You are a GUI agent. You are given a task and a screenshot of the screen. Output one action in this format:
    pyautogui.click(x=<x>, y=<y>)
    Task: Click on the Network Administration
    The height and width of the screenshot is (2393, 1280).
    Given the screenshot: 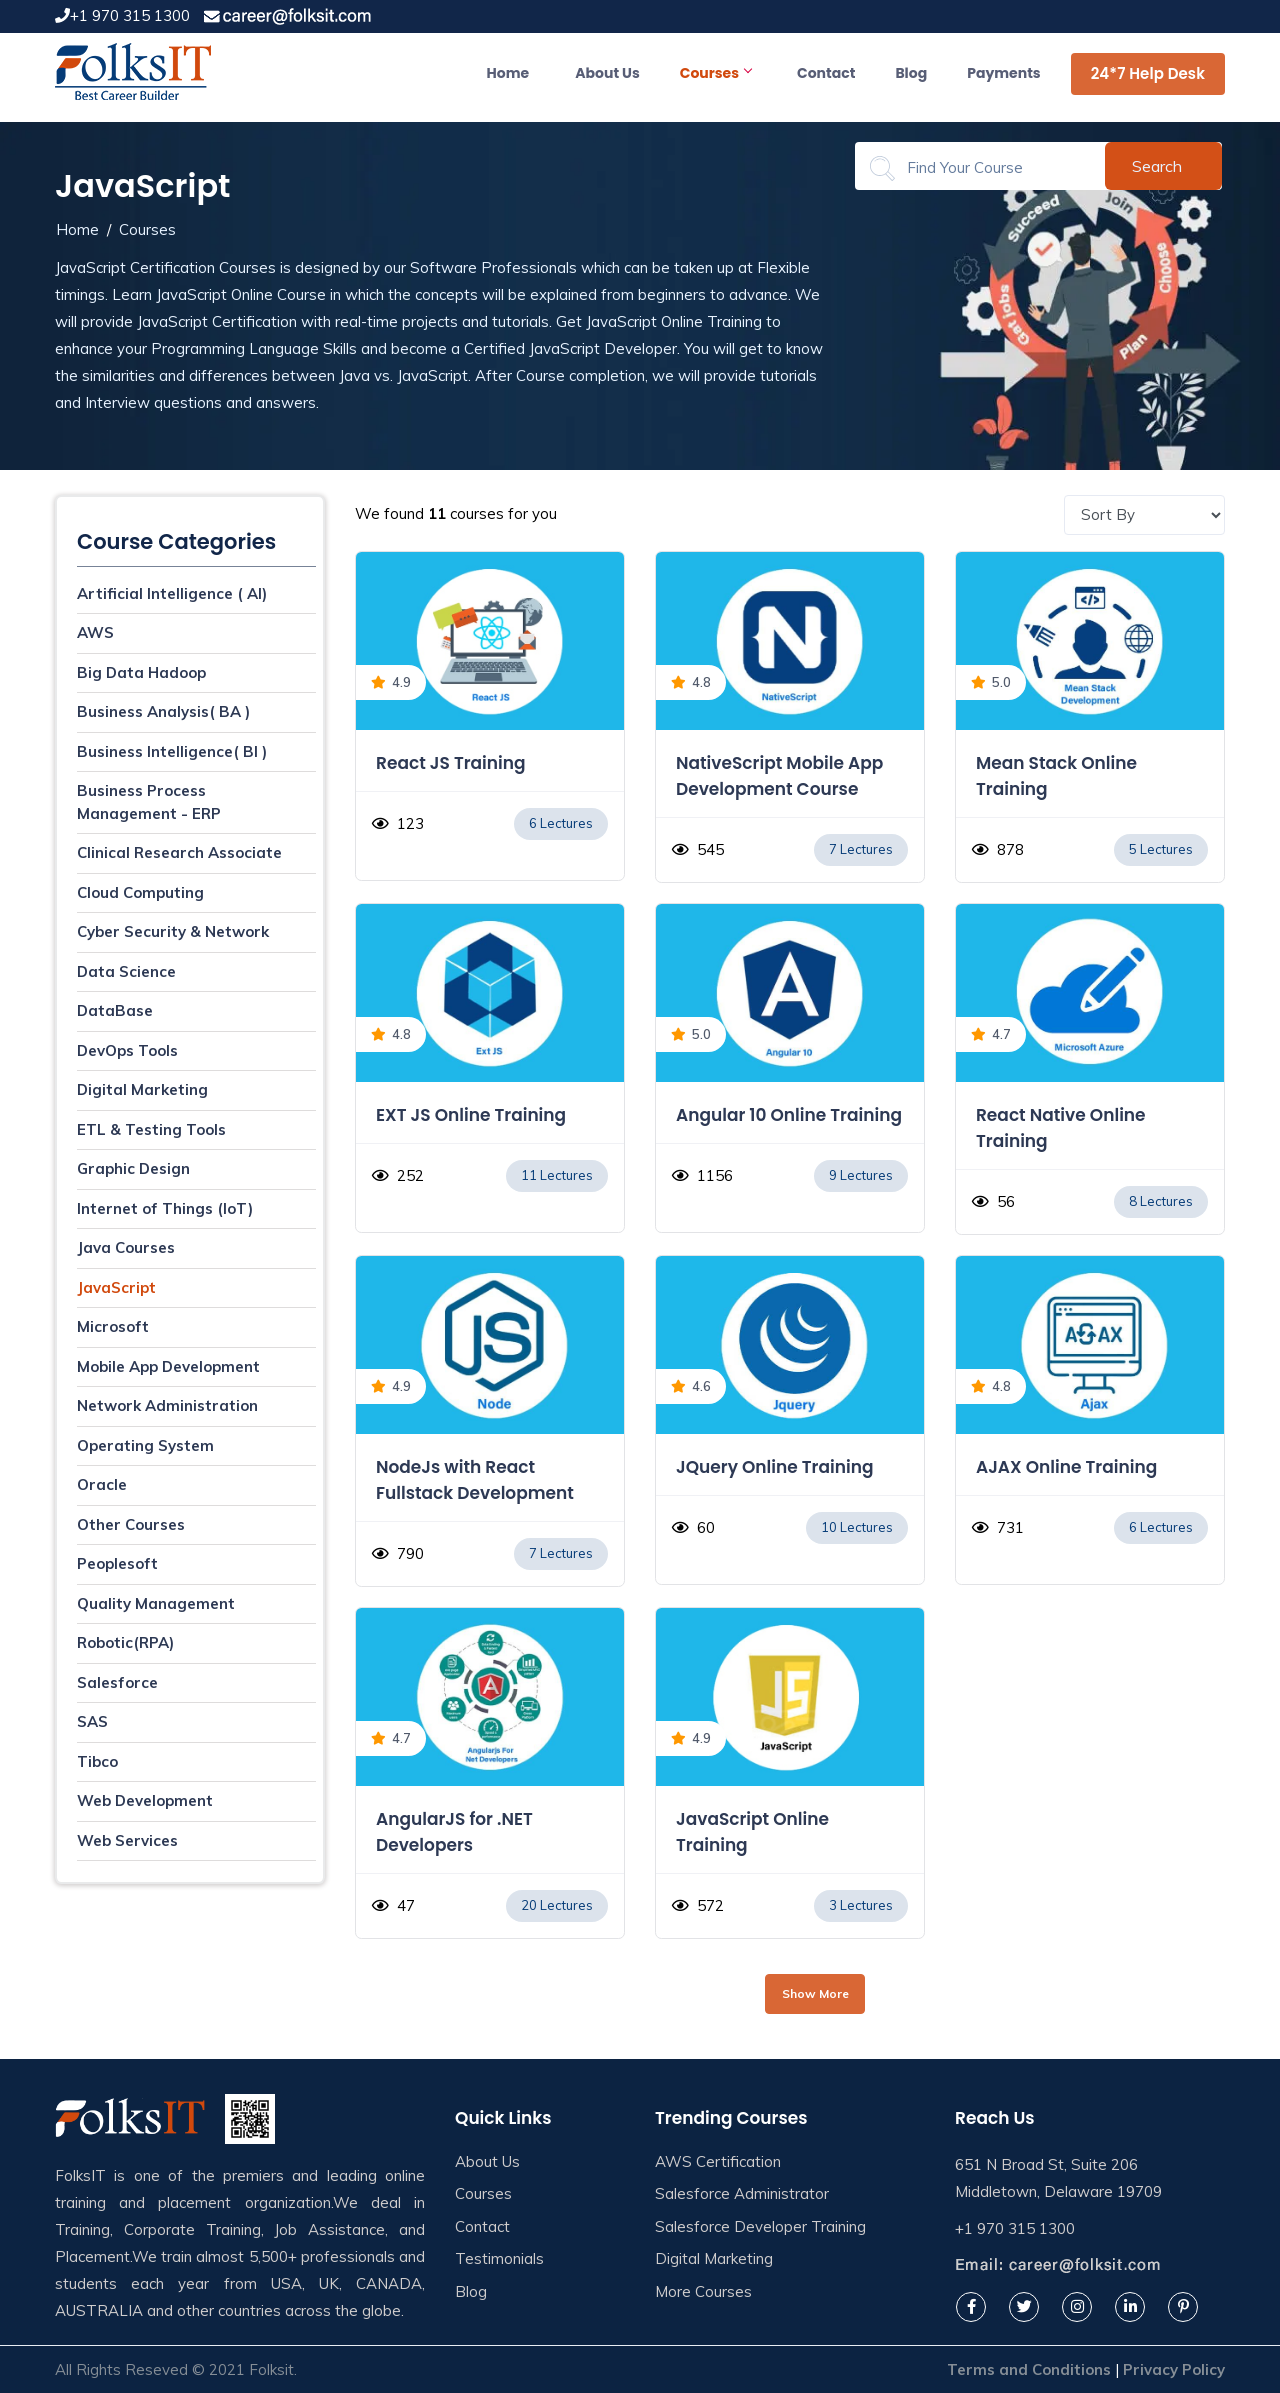 What is the action you would take?
    pyautogui.click(x=167, y=1405)
    